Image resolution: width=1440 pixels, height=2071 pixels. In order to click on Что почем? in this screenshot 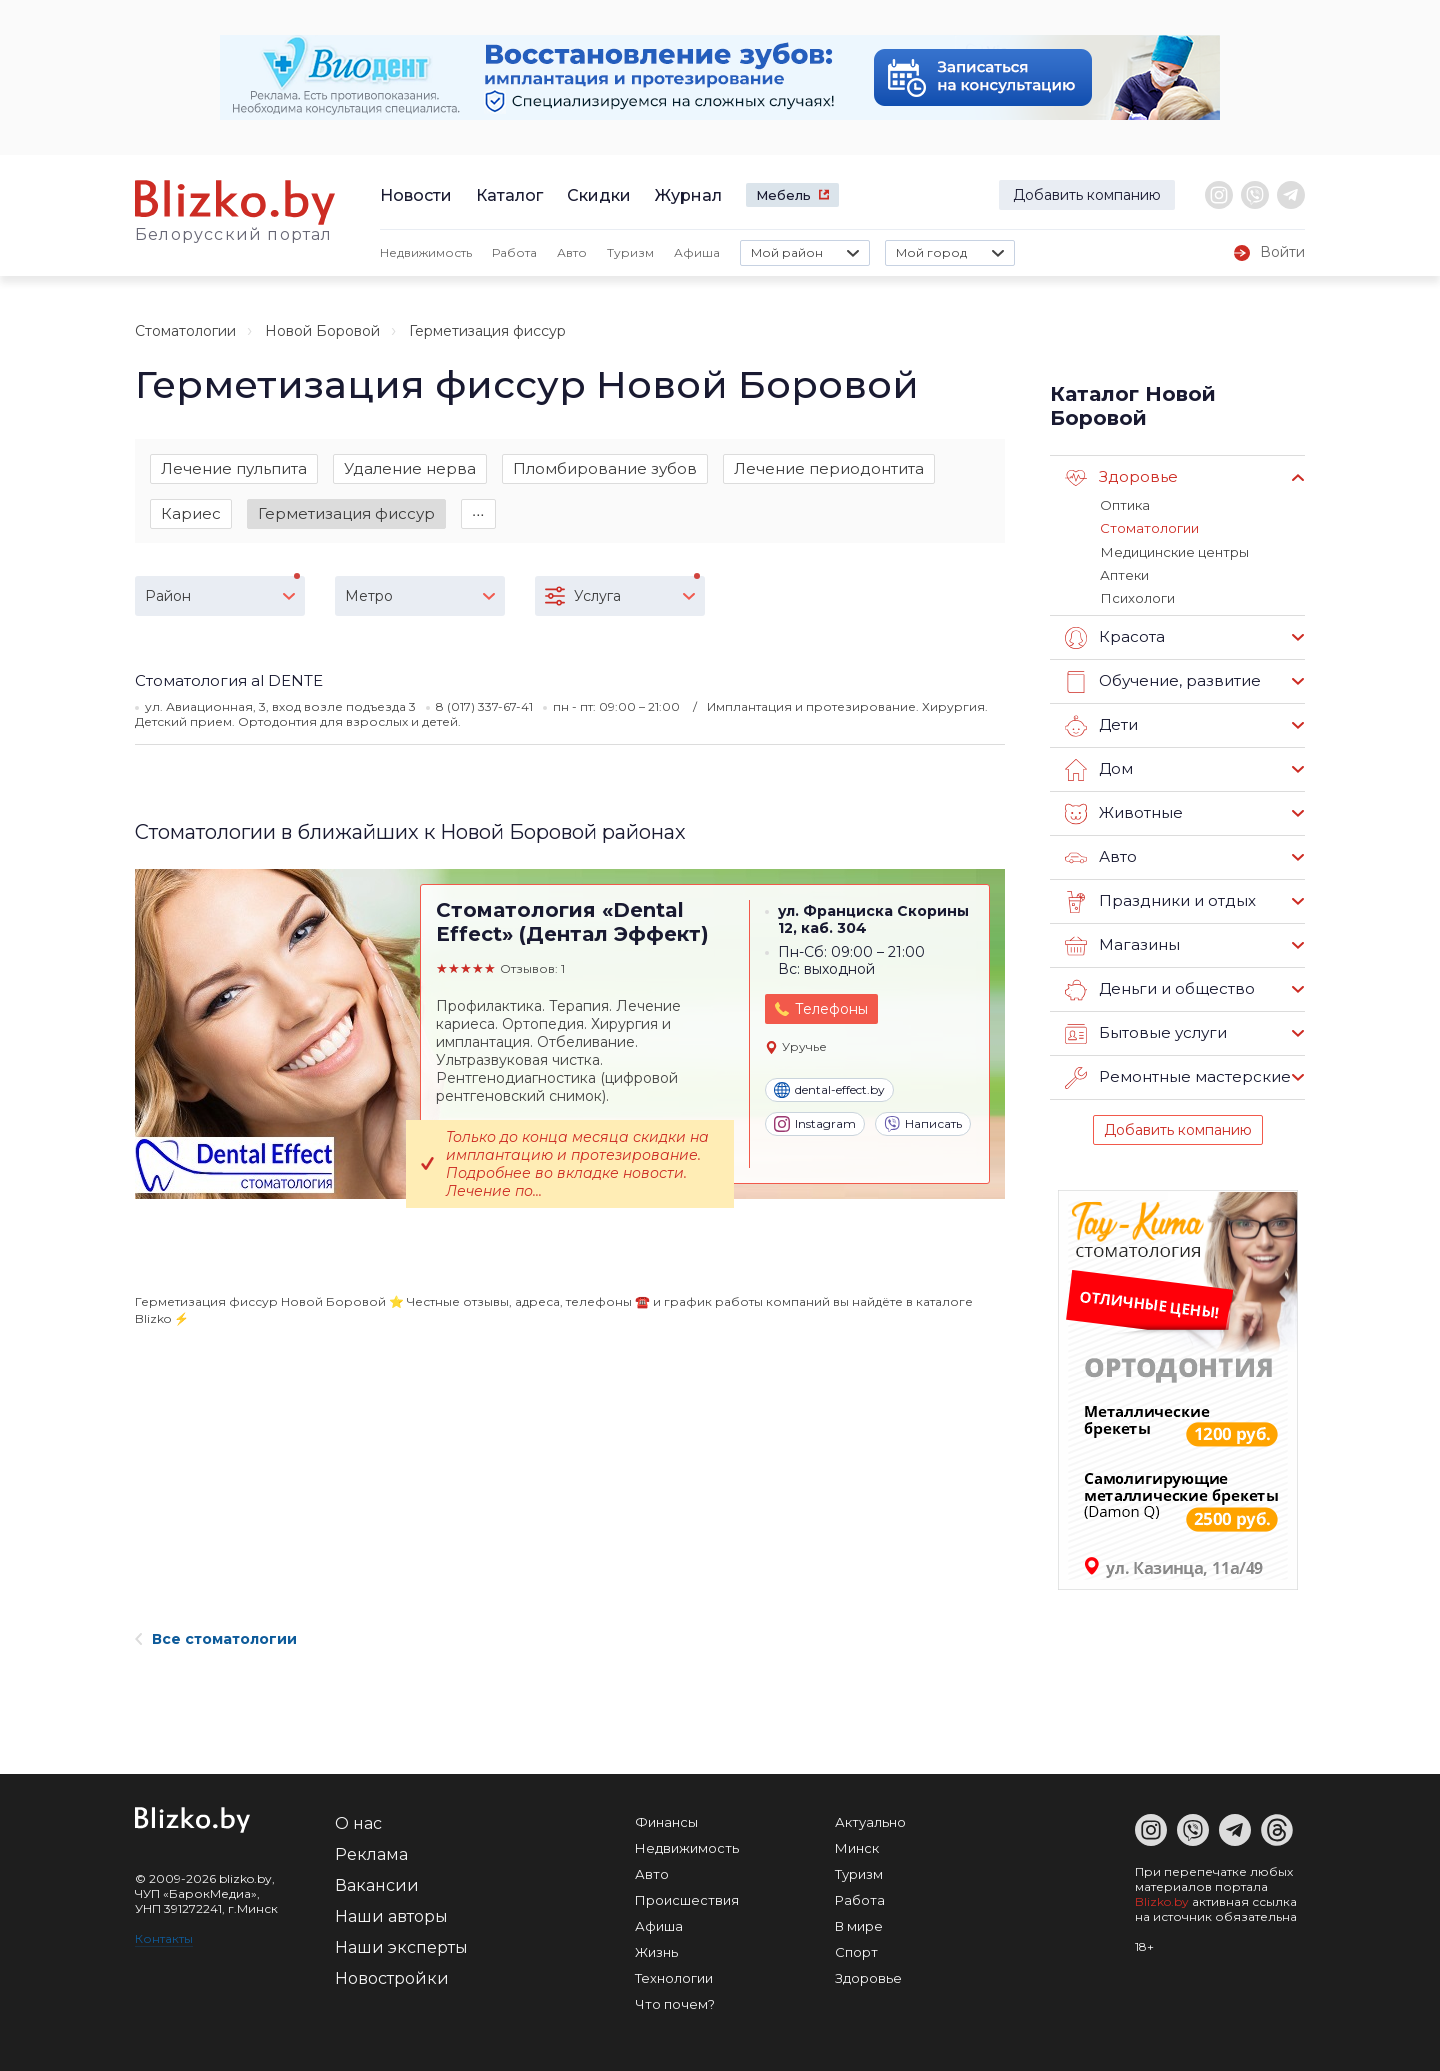, I will do `click(675, 2003)`.